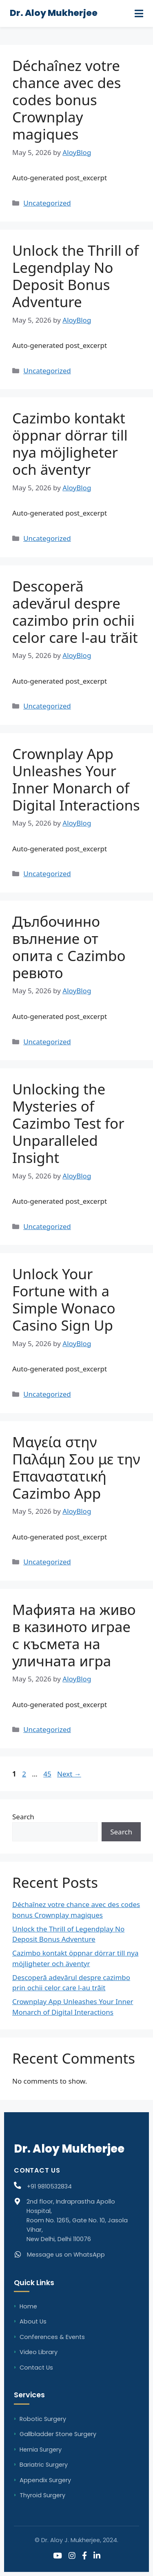 This screenshot has width=153, height=2576. What do you see at coordinates (58, 2434) in the screenshot?
I see `Gallbladder Stone Surgery` at bounding box center [58, 2434].